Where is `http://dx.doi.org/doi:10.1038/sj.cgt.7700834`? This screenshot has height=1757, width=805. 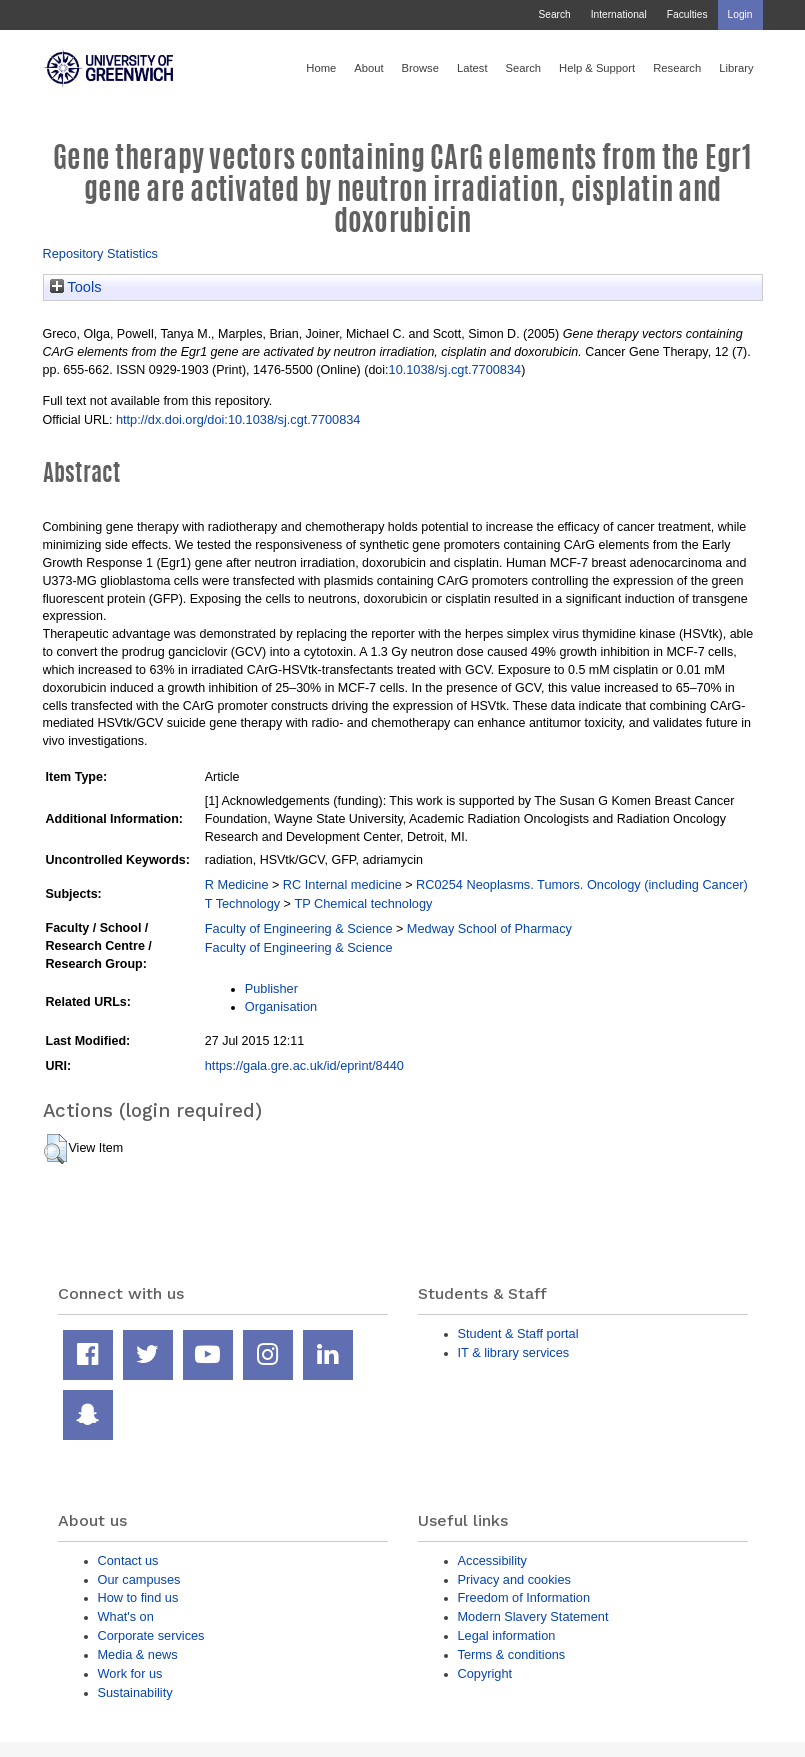
http://dx.doi.org/doi:10.1038/sj.cgt.7700834 is located at coordinates (238, 419).